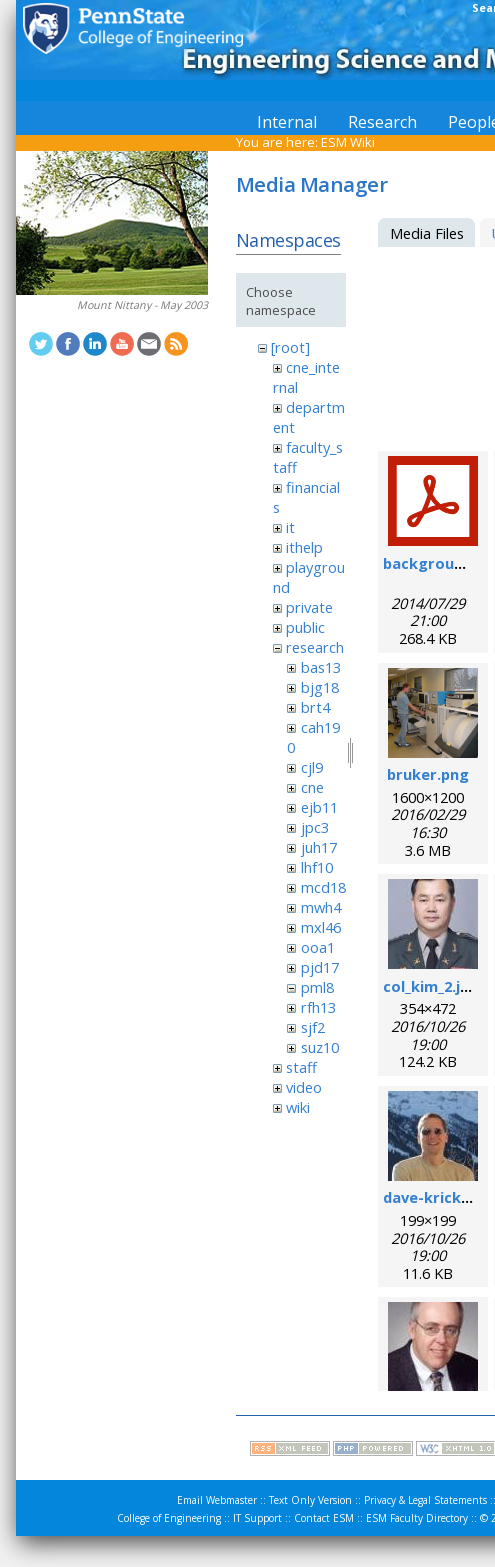 This screenshot has width=495, height=1567. Describe the element at coordinates (290, 527) in the screenshot. I see `it` at that location.